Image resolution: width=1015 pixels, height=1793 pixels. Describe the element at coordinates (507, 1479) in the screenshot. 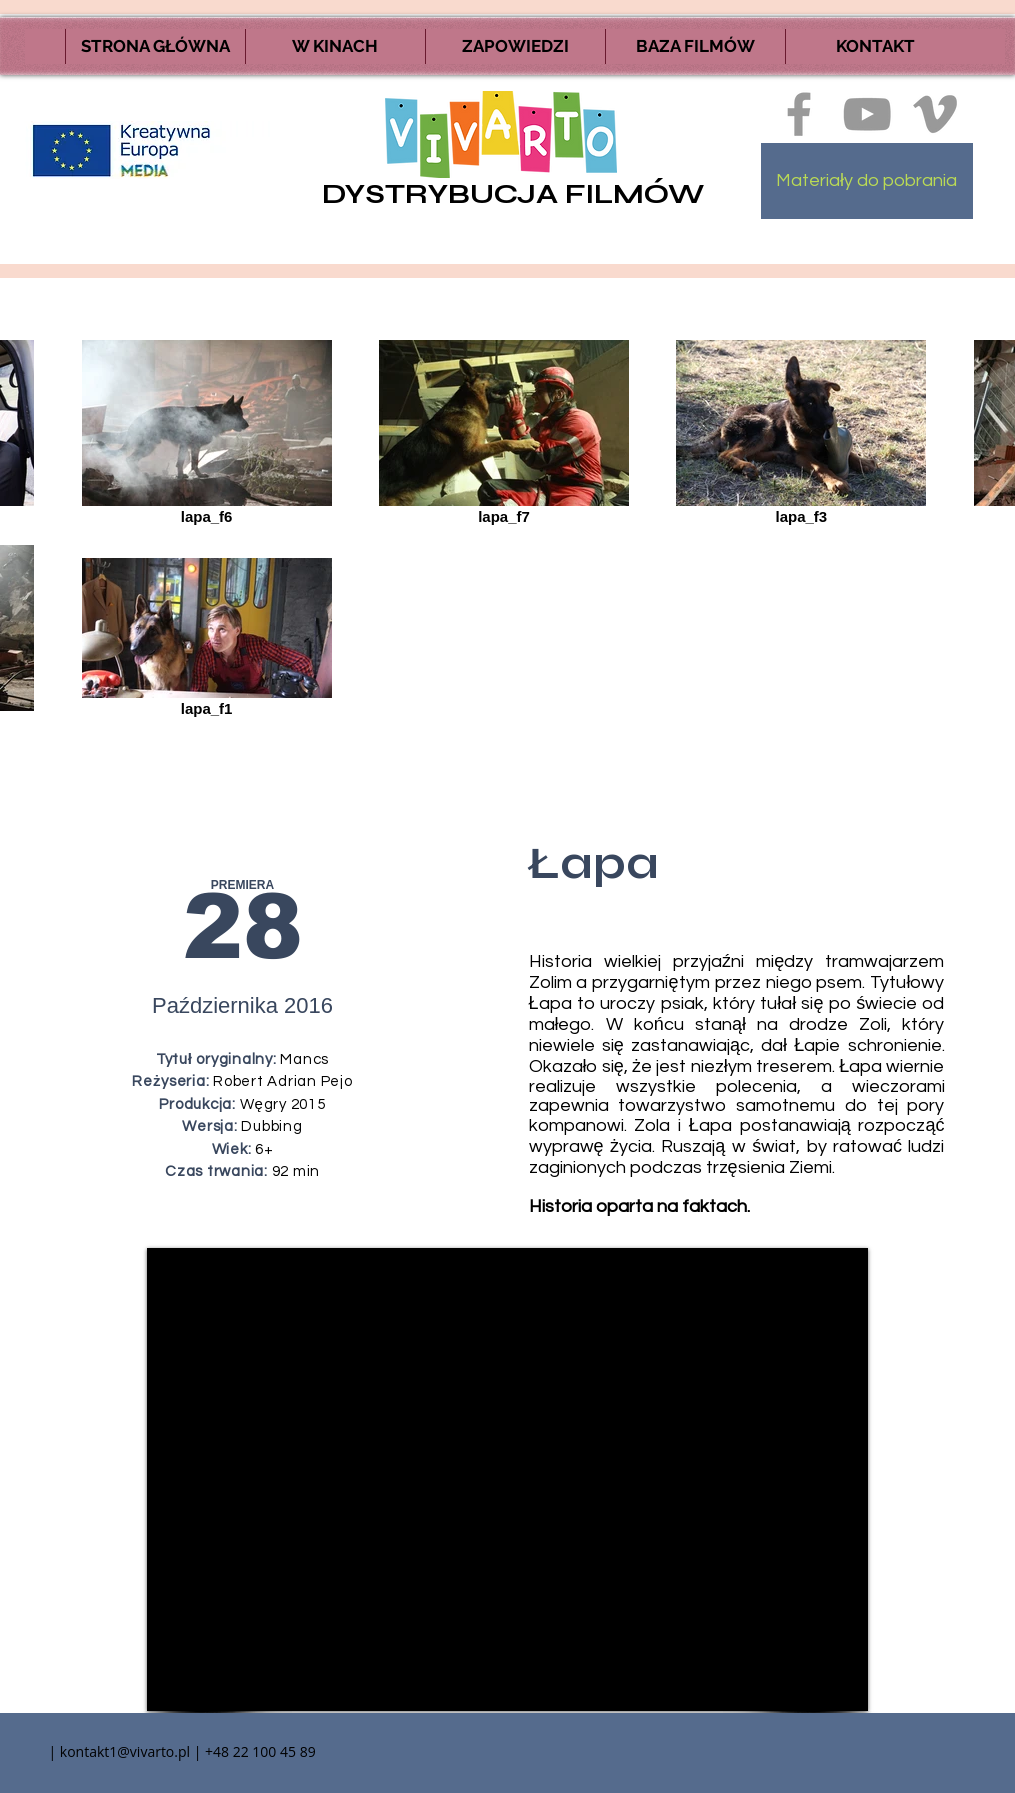

I see `[External YouTube]` at that location.